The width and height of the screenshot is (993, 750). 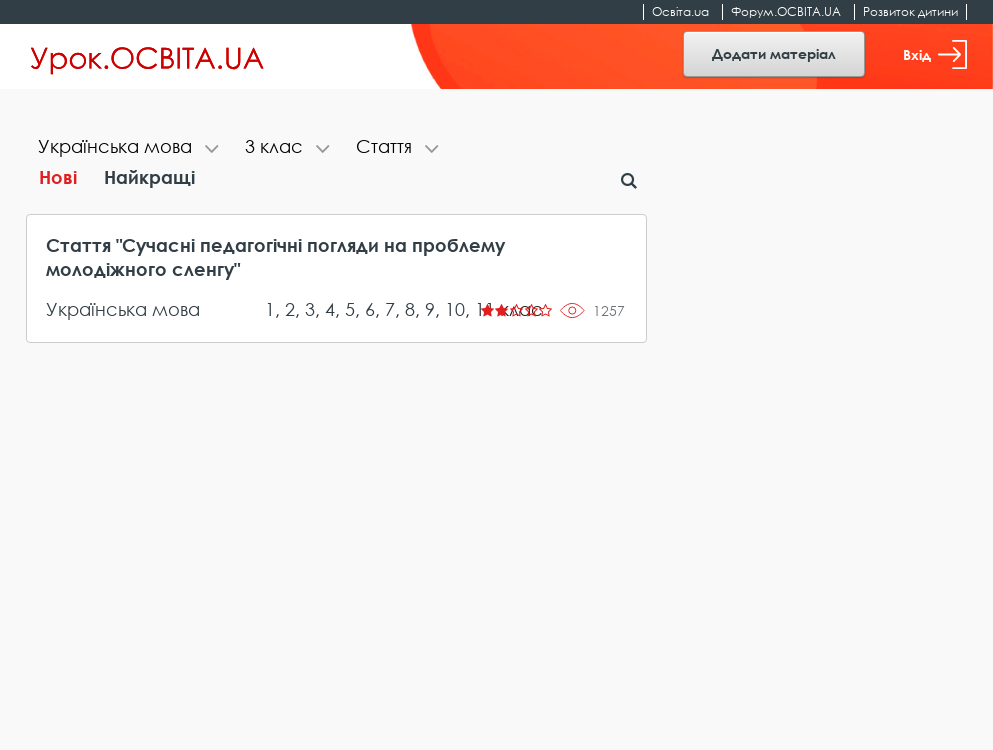 I want to click on Стаття "Сучасні педагогічні погляди на проблему молодіжного сленгу", so click(x=275, y=257).